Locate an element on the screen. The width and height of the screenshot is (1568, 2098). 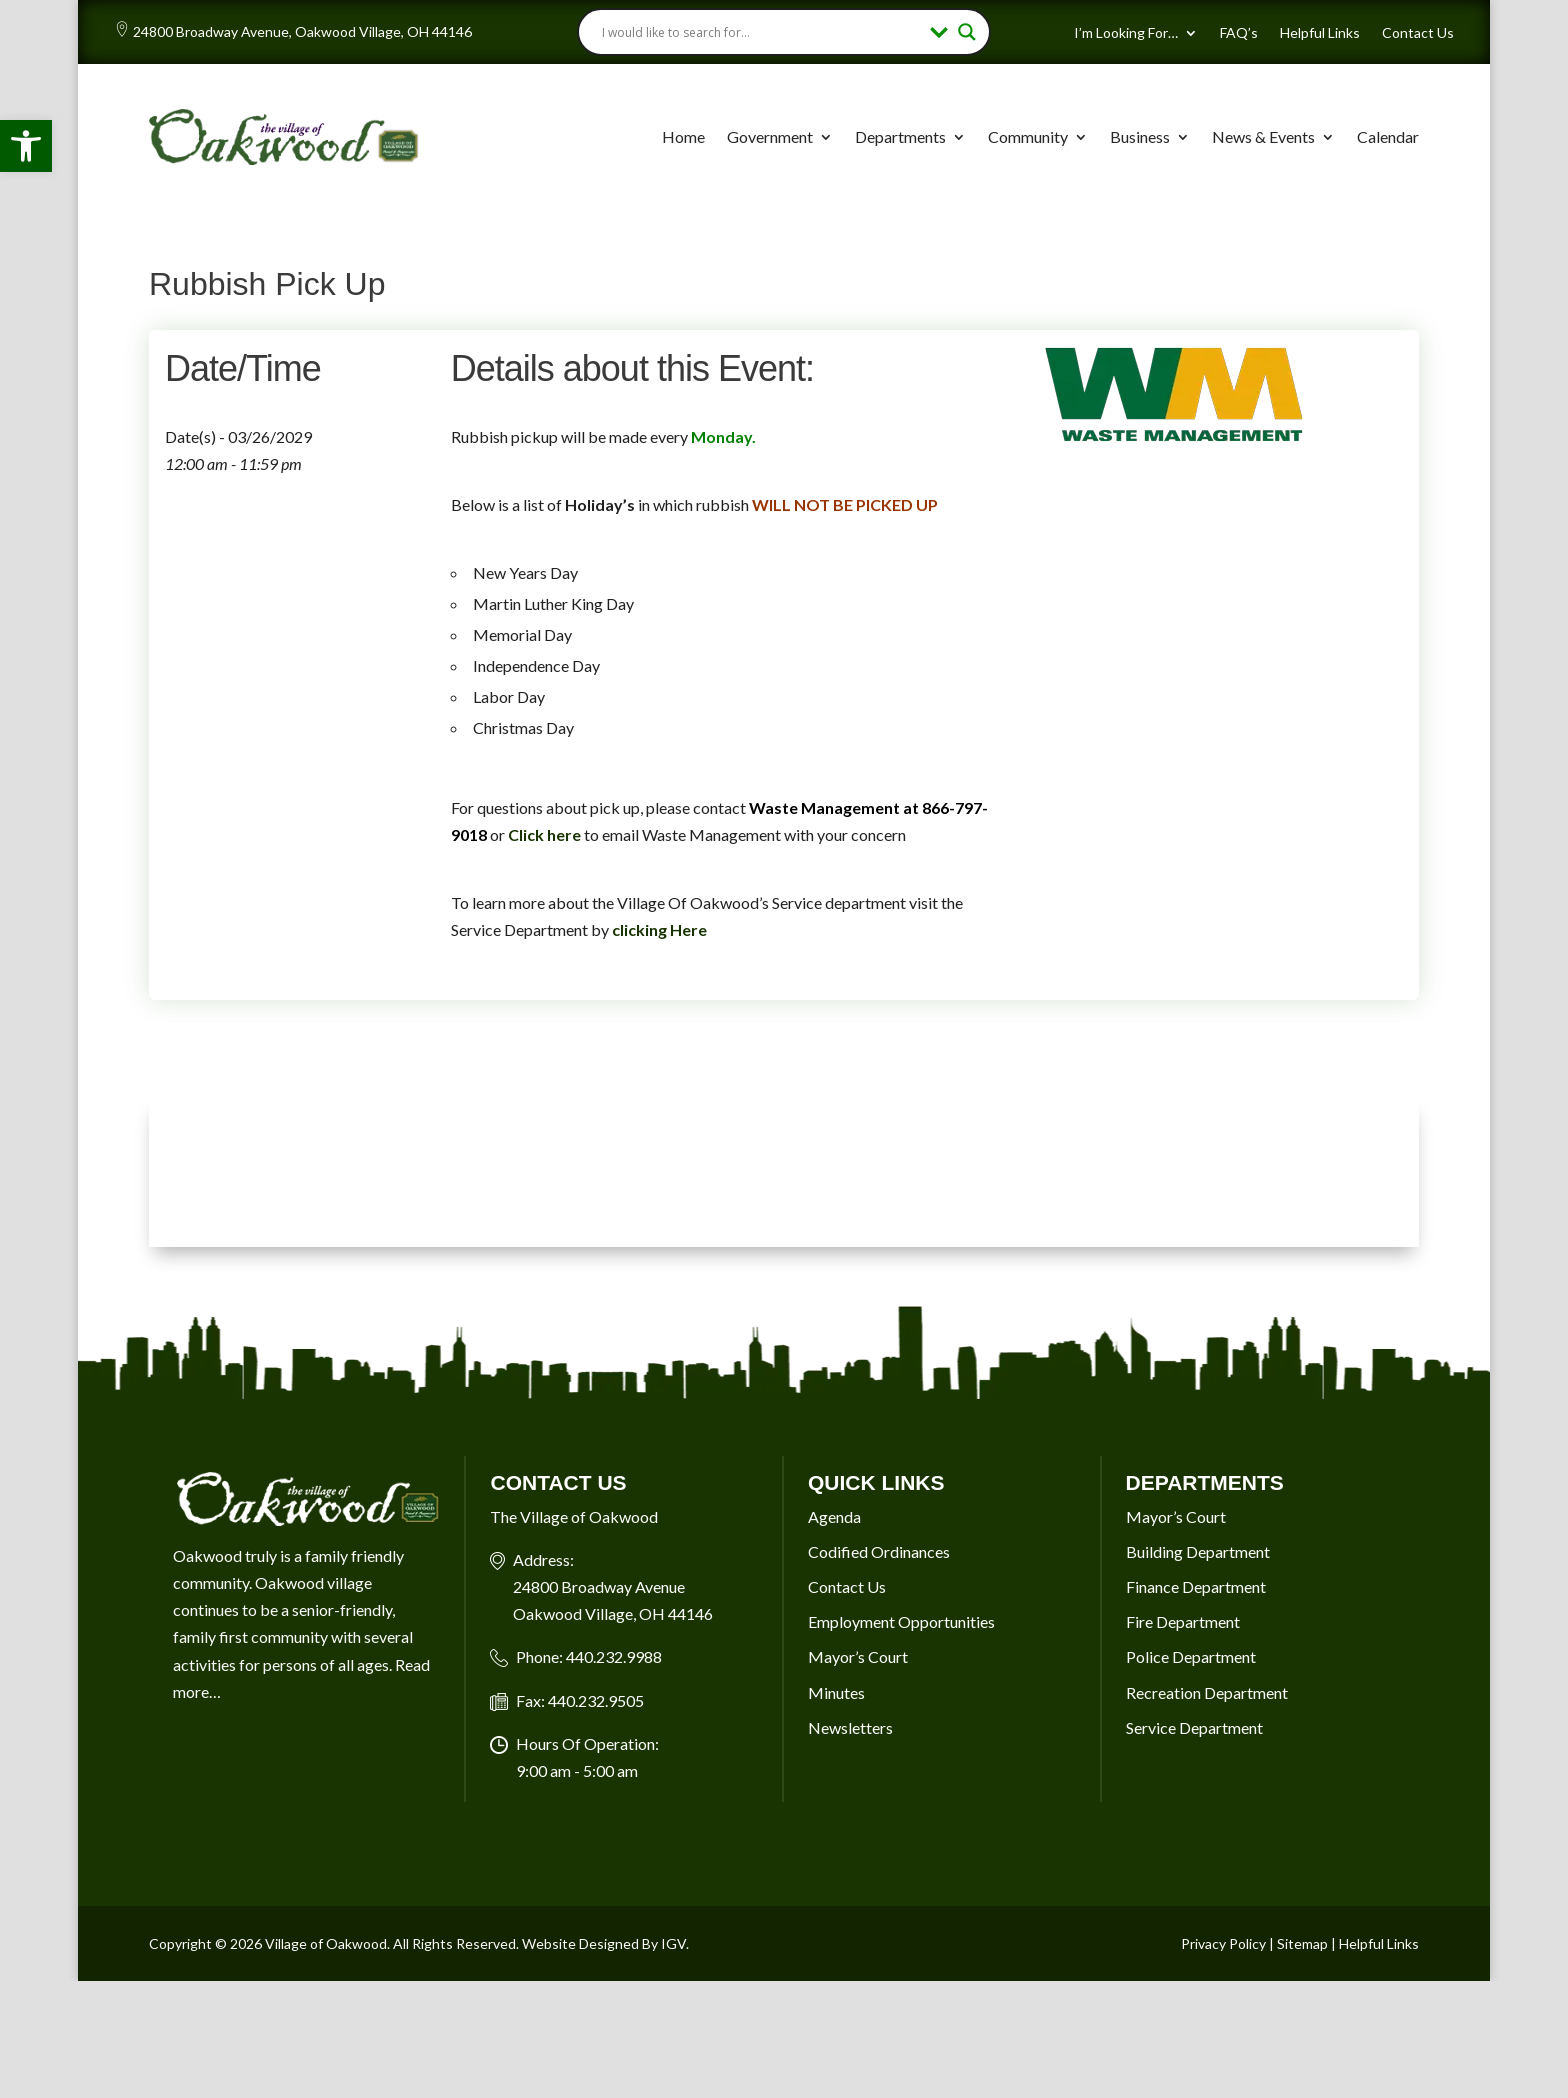
FAQ’s is located at coordinates (1239, 33).